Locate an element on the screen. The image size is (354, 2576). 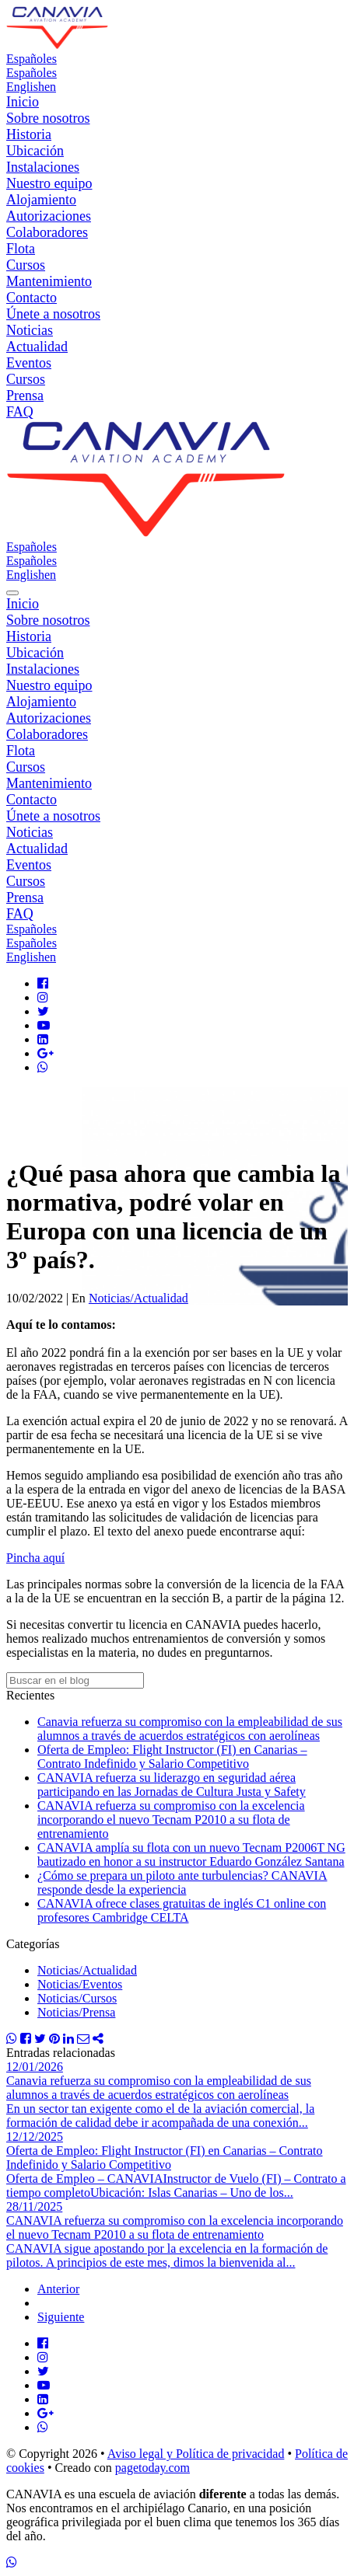
Noticias is located at coordinates (29, 330).